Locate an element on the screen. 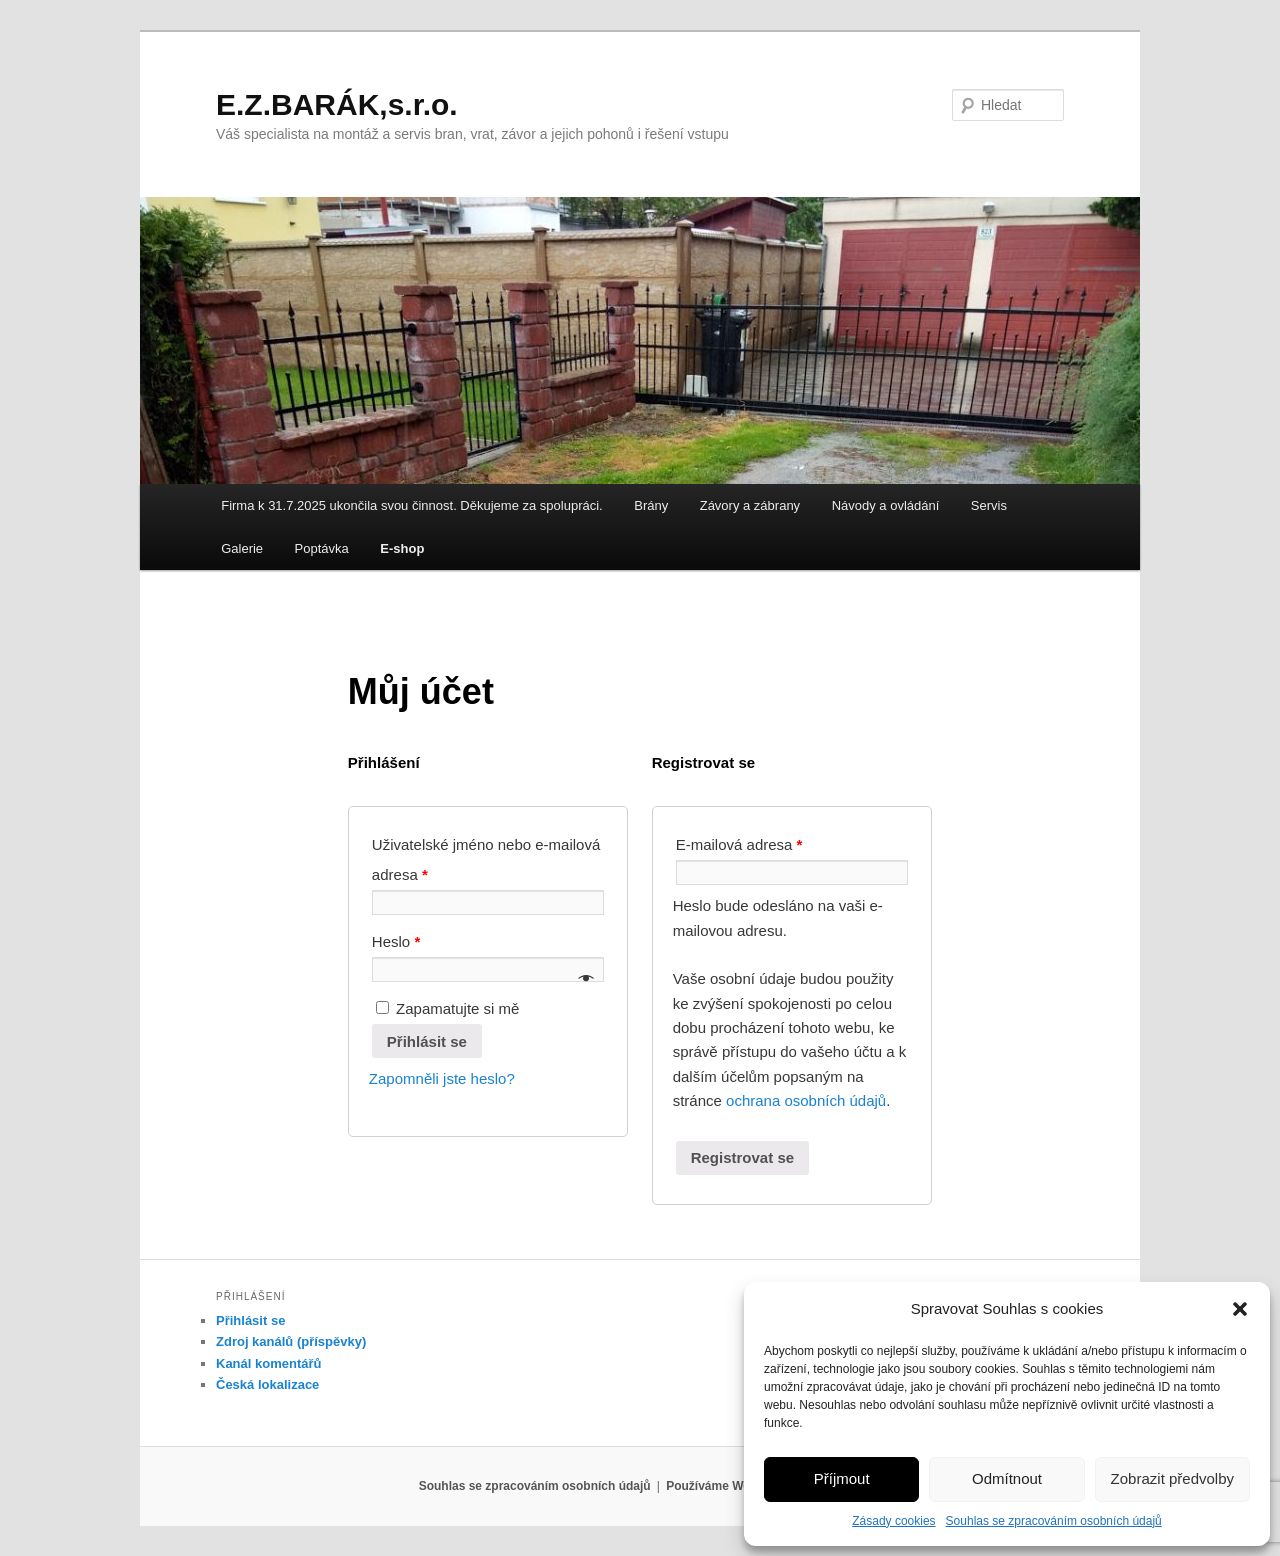  Brány is located at coordinates (651, 505).